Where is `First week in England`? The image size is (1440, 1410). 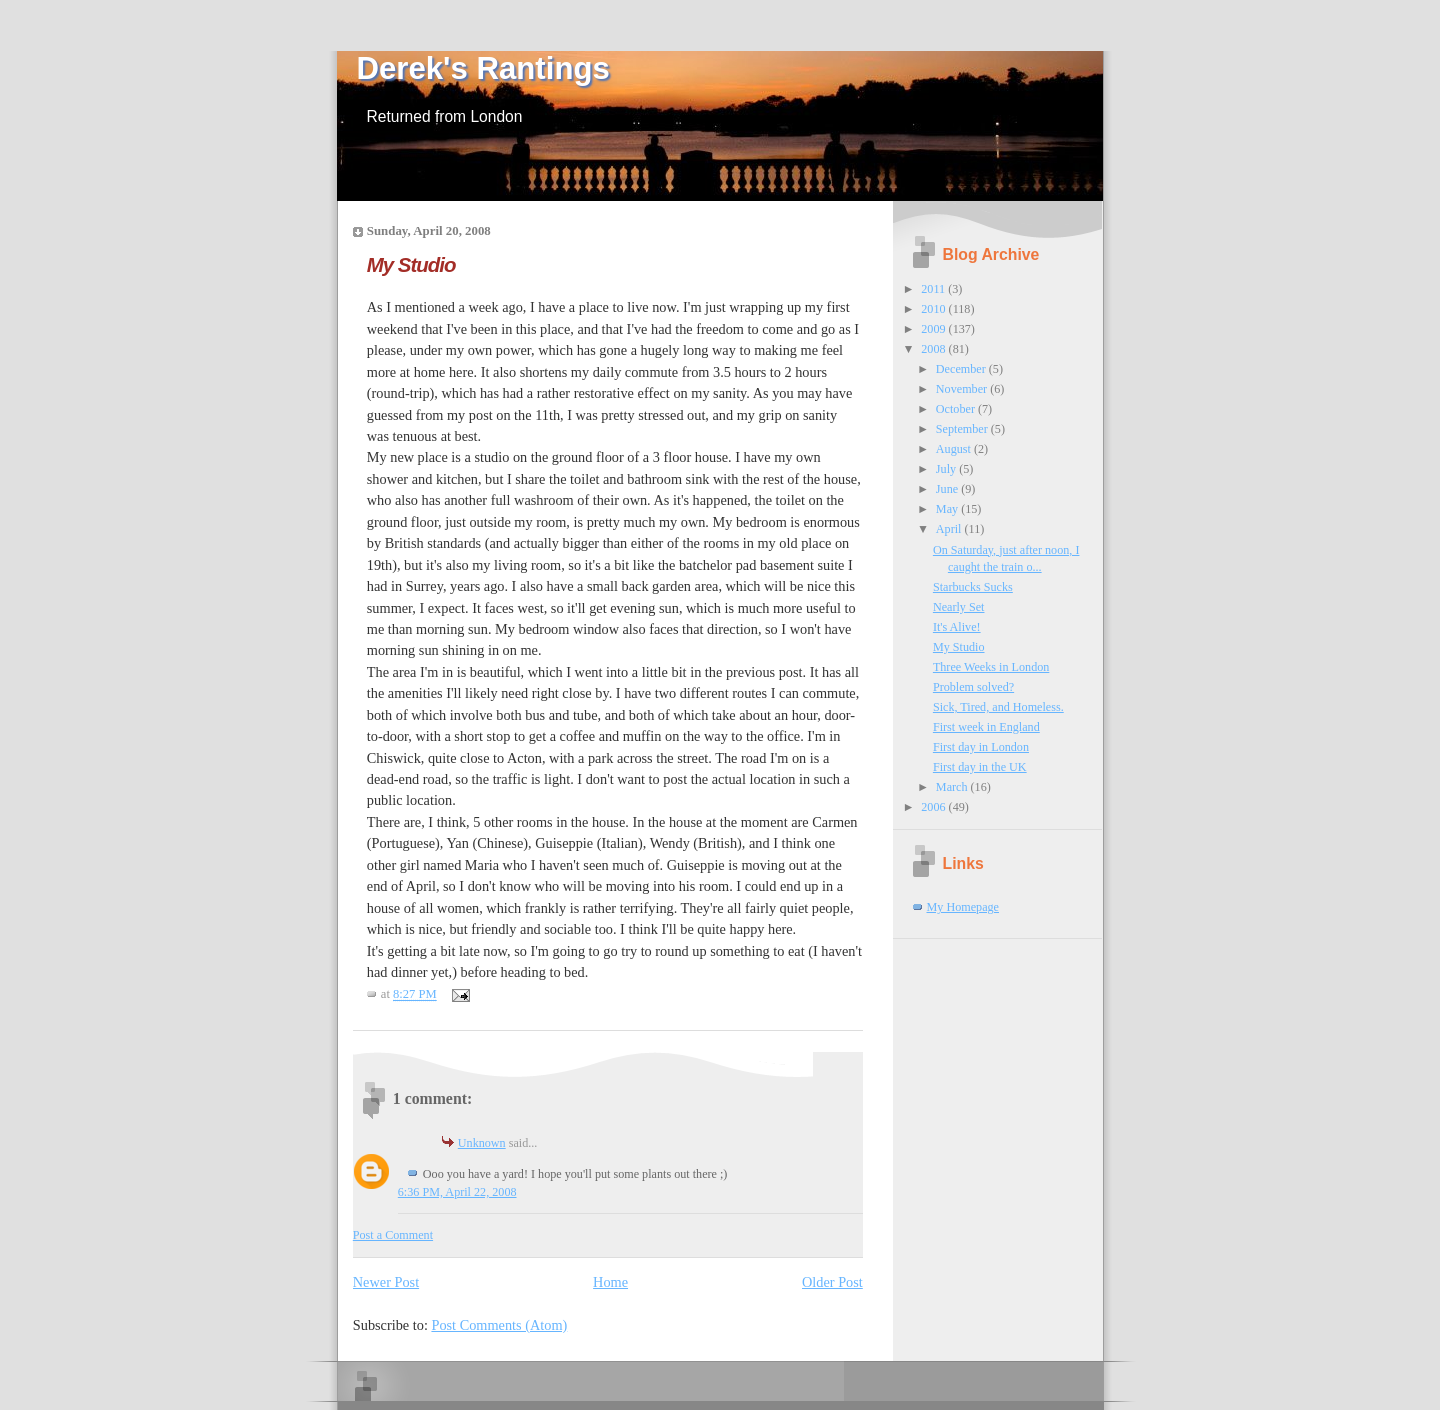
First week in England is located at coordinates (986, 727).